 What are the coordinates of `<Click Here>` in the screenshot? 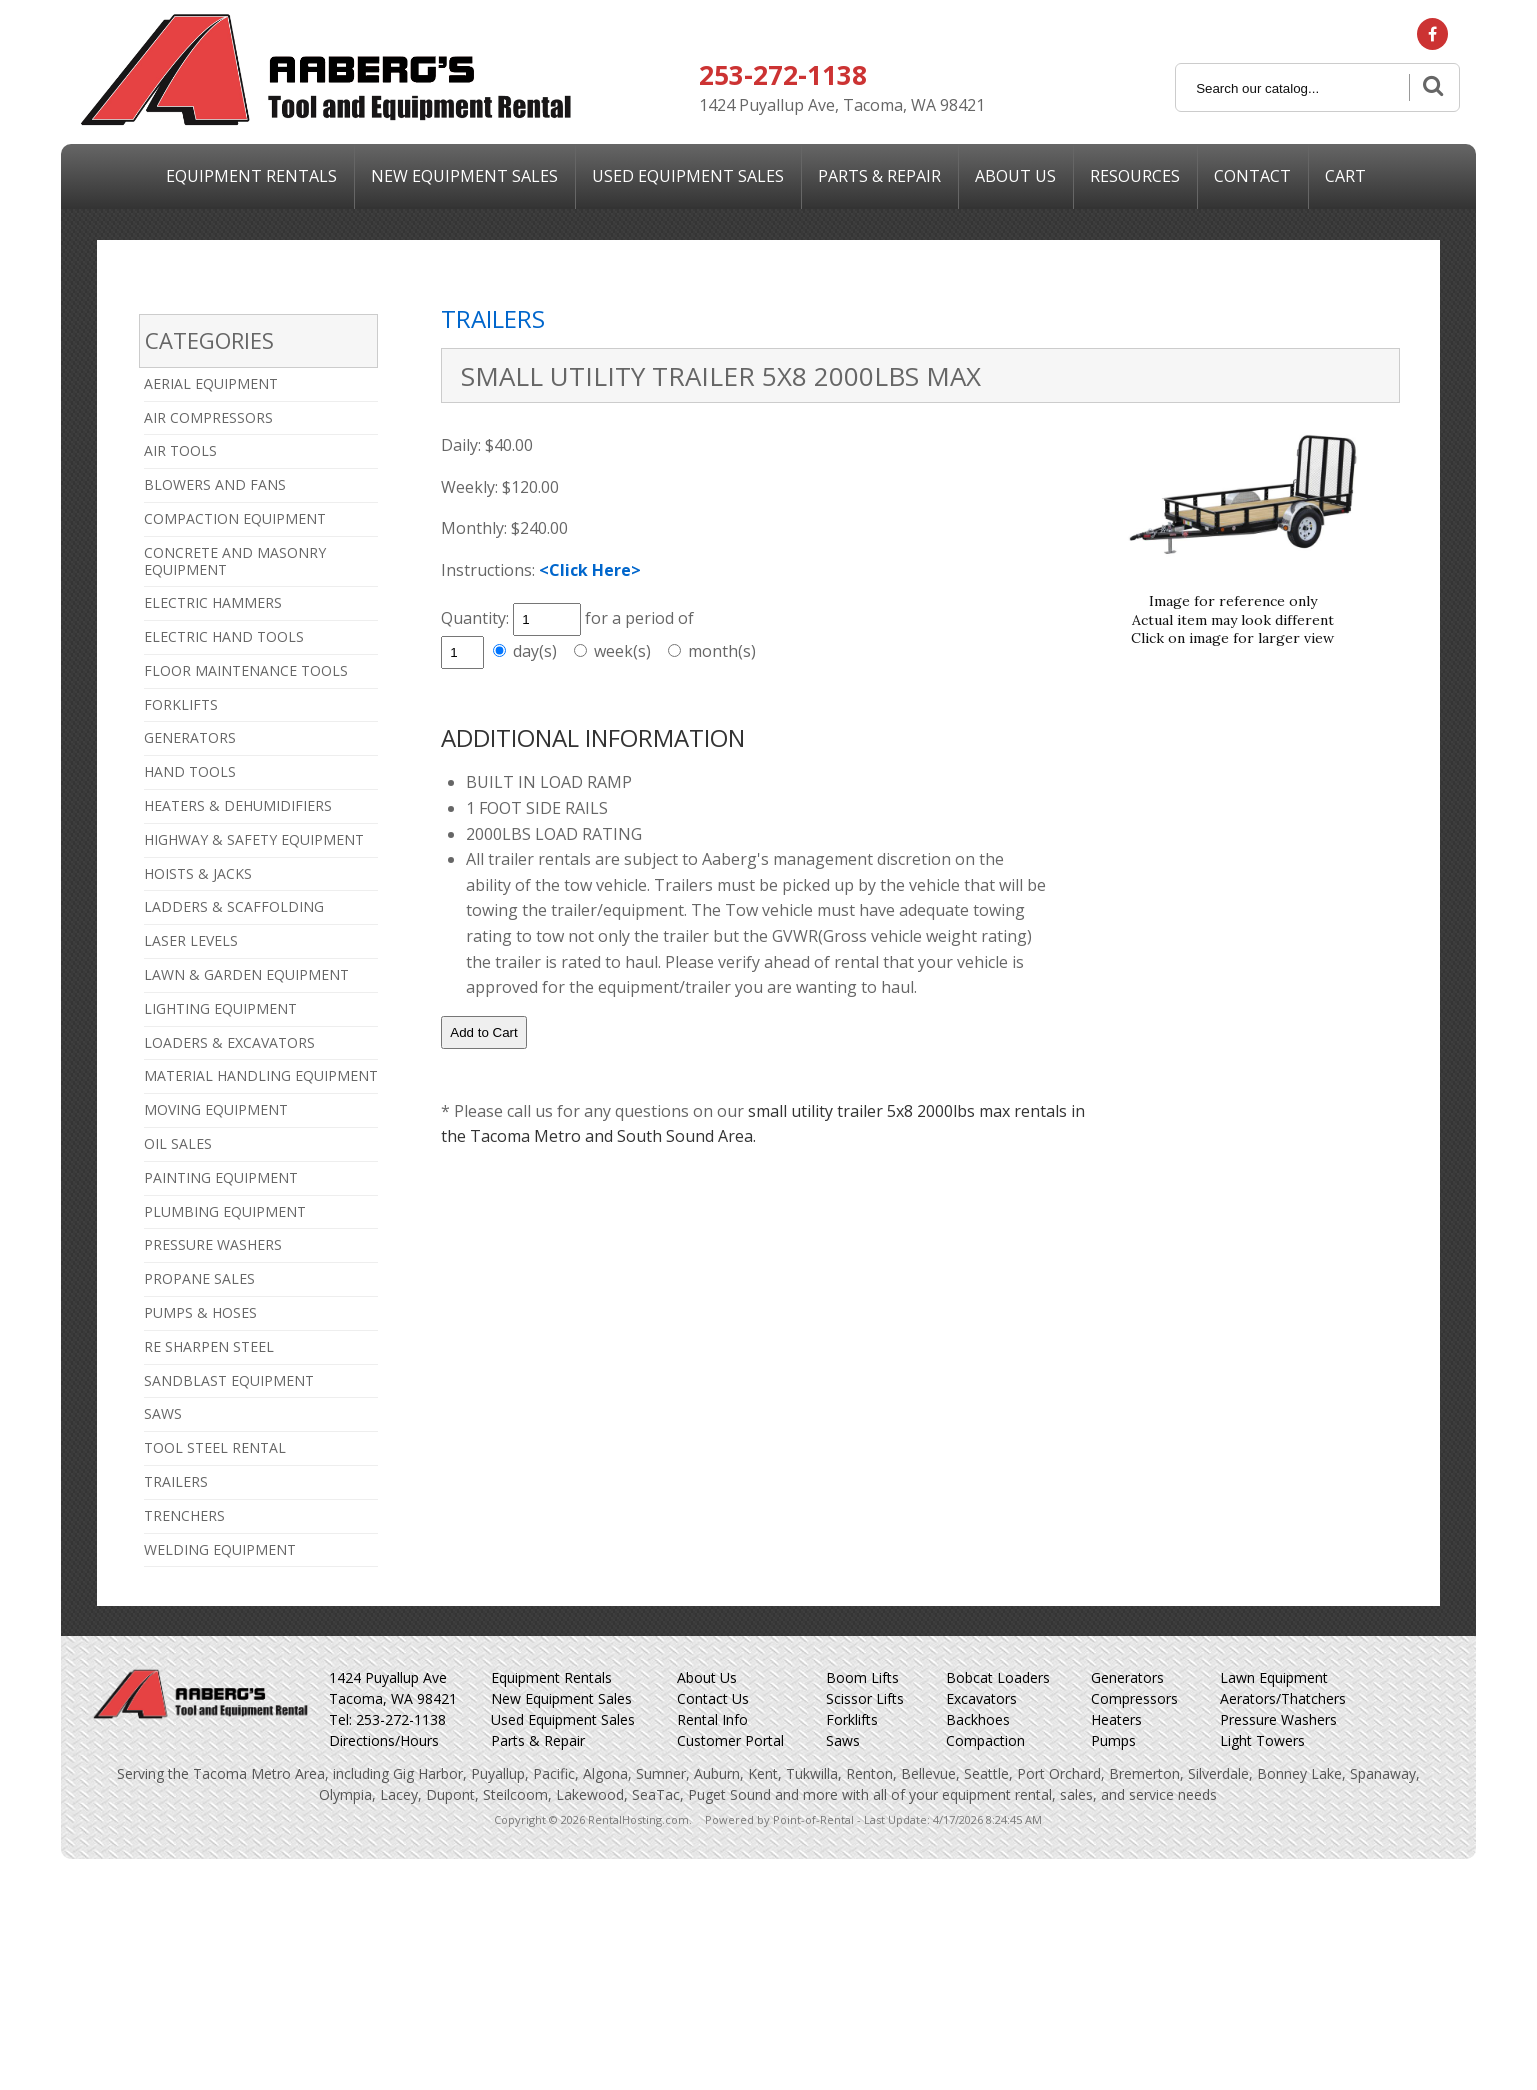 It's located at (590, 570).